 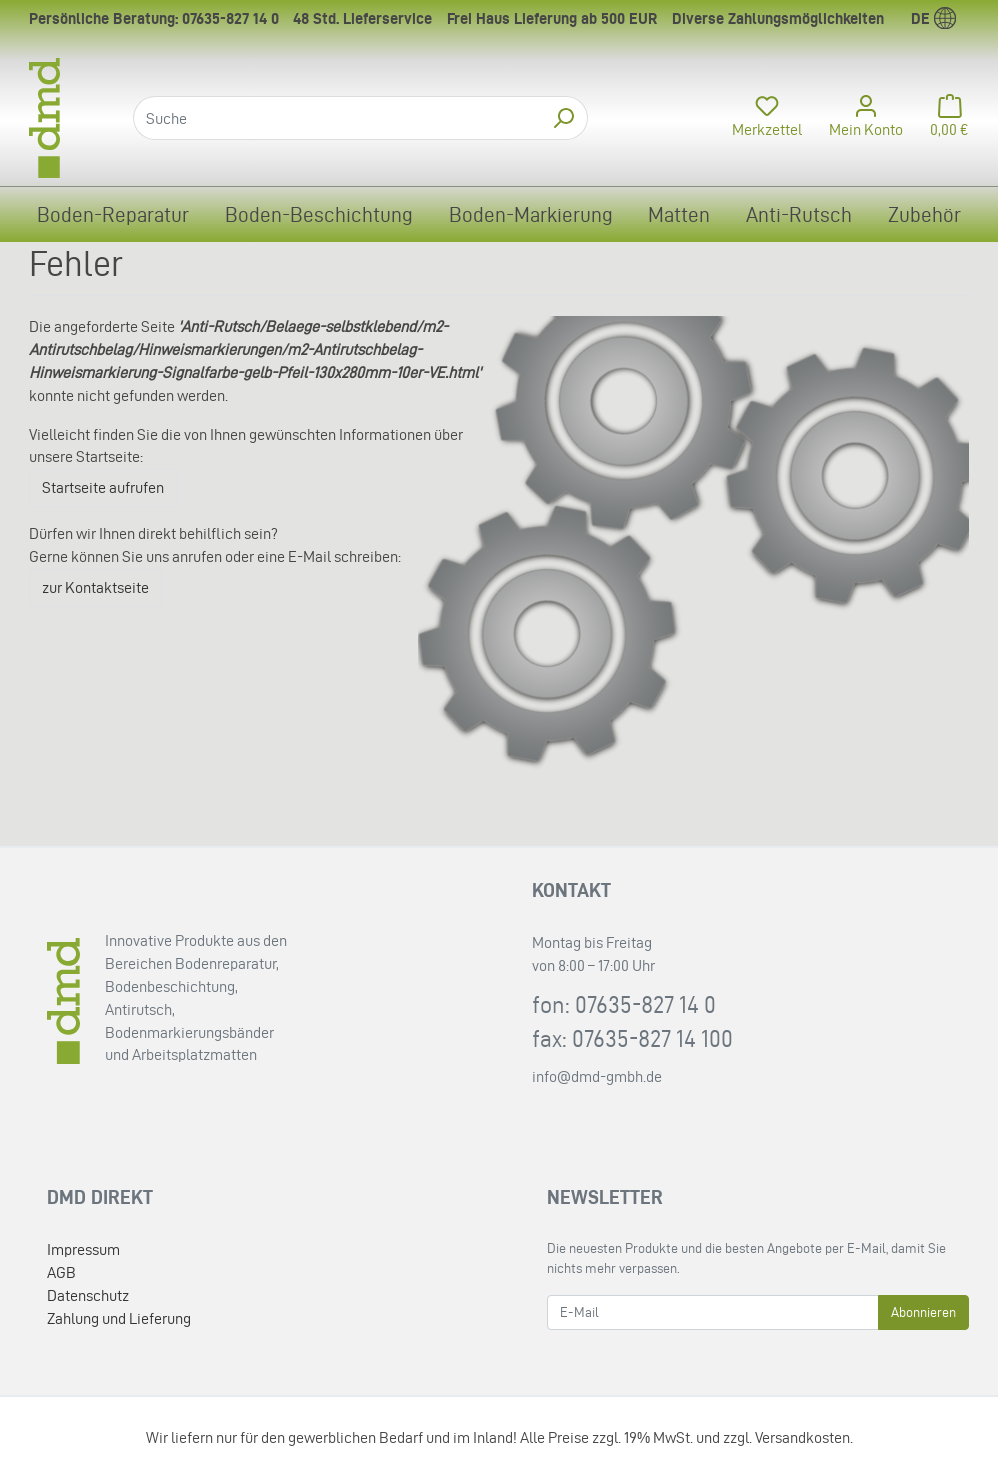 I want to click on Datenschutz, so click(x=88, y=1295).